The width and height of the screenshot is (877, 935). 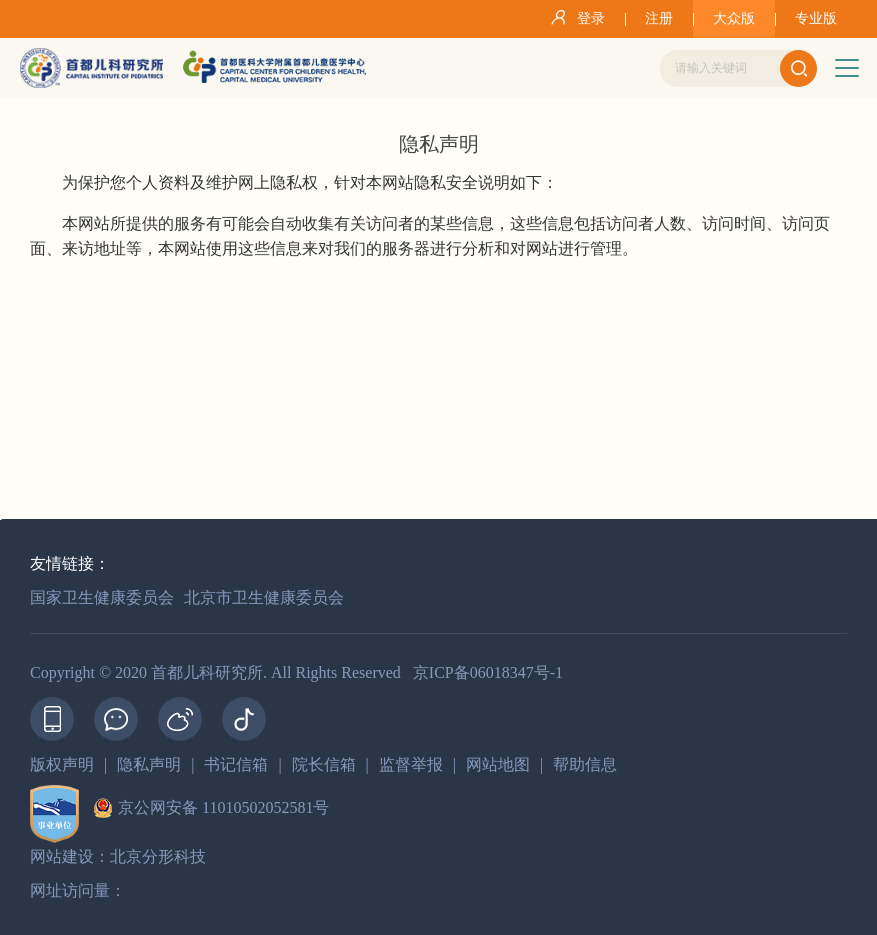 I want to click on 登录, so click(x=574, y=17).